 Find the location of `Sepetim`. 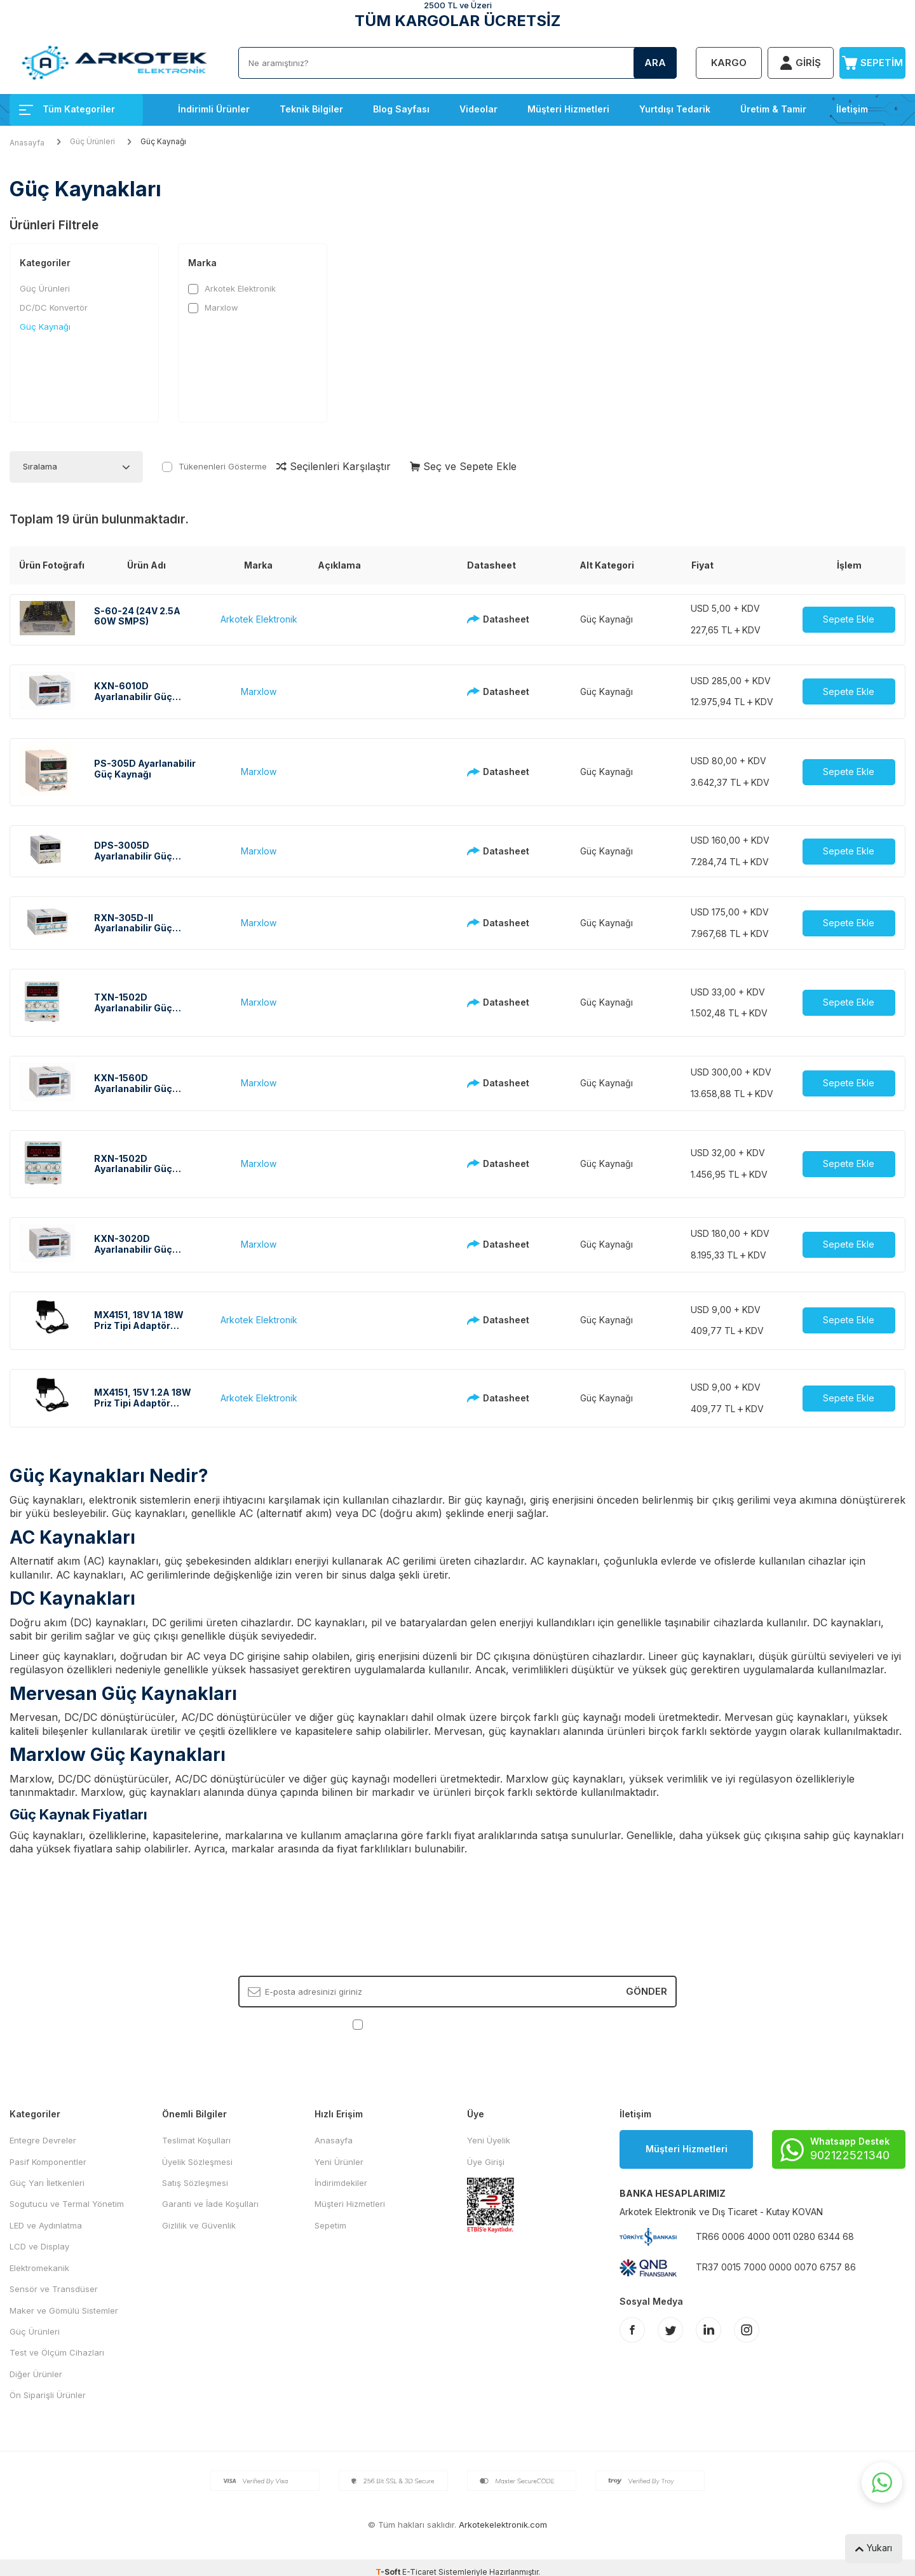

Sepetim is located at coordinates (330, 2225).